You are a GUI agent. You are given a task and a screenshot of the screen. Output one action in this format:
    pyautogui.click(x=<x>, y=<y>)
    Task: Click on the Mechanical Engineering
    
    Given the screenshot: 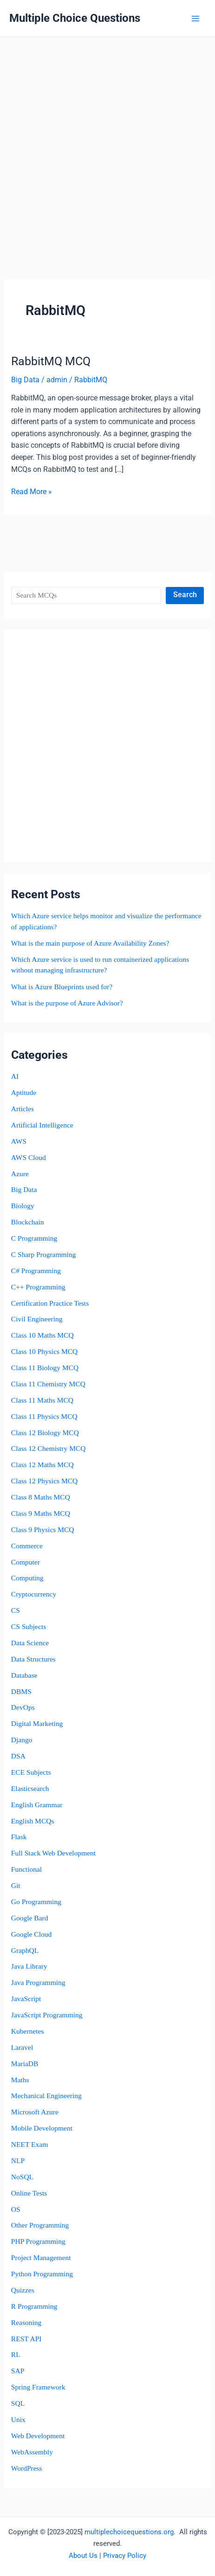 What is the action you would take?
    pyautogui.click(x=46, y=2095)
    